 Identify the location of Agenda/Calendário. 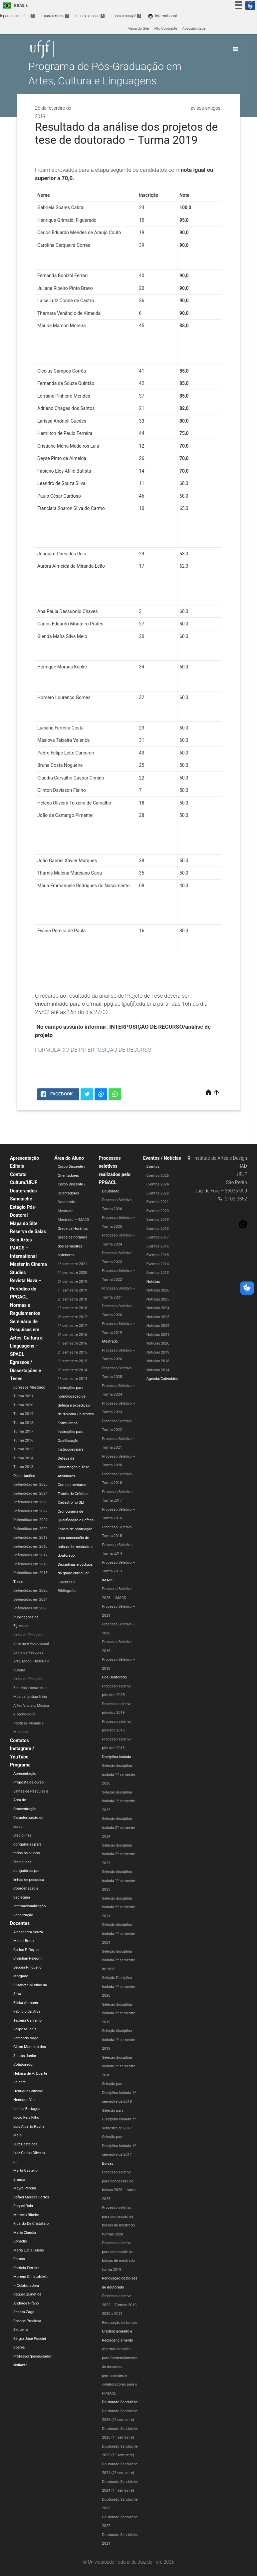
(162, 1379).